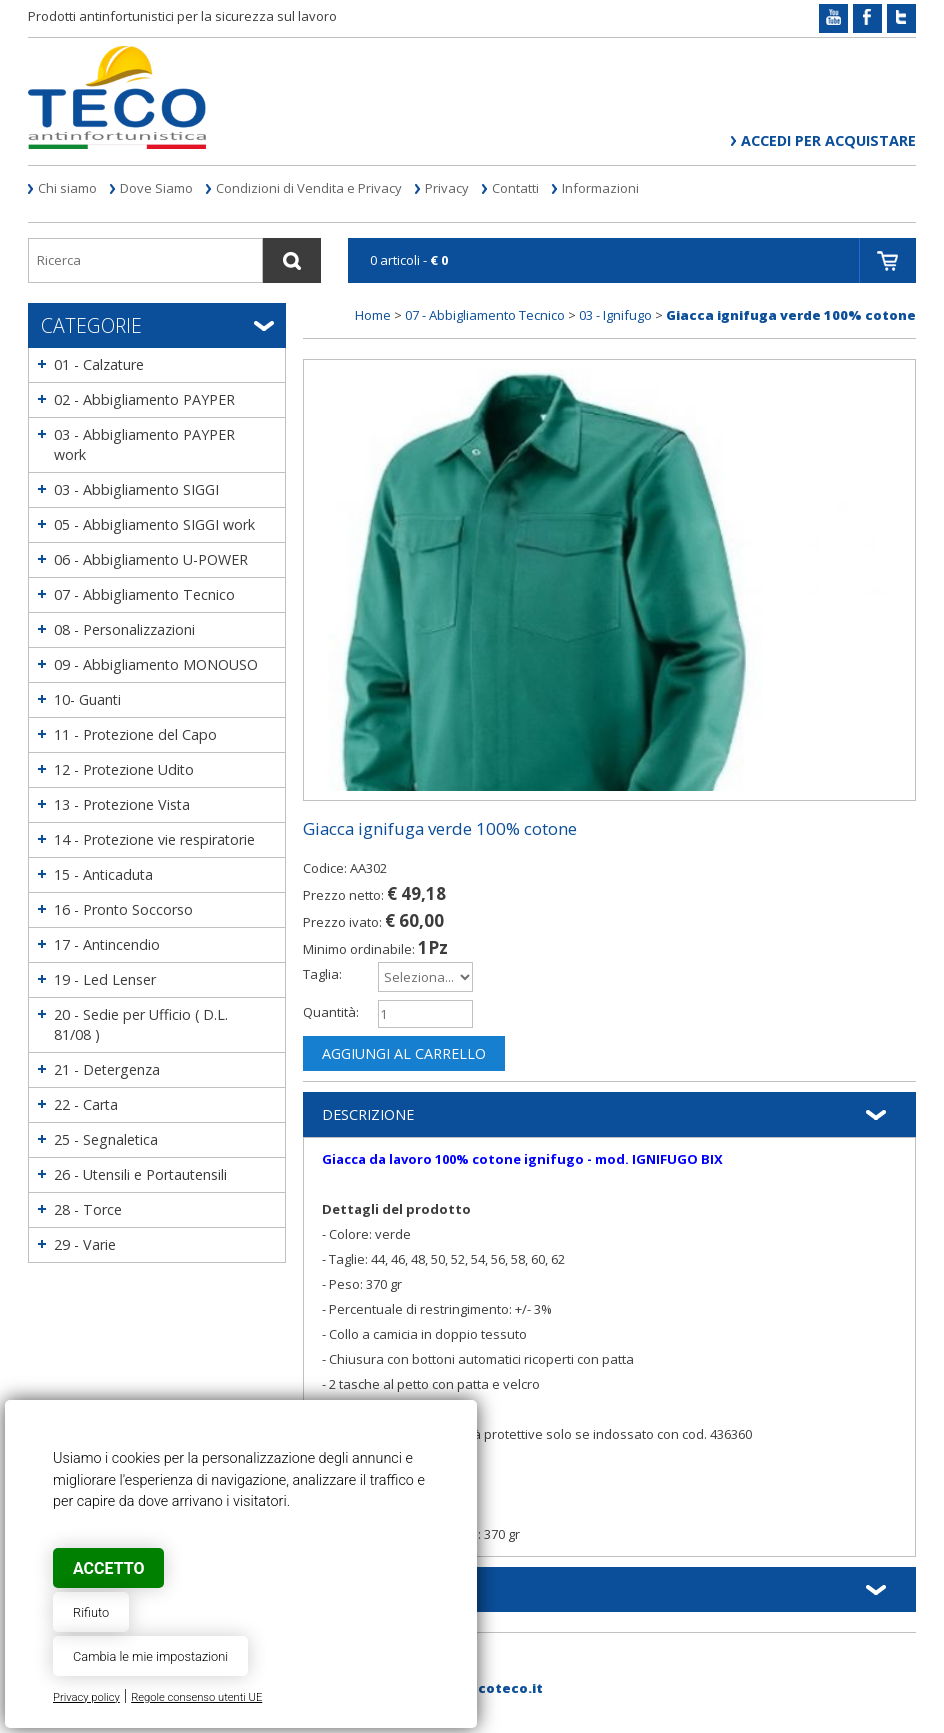 The image size is (944, 1733). What do you see at coordinates (156, 664) in the screenshot?
I see `09 - Abbigliamento MONOUSO` at bounding box center [156, 664].